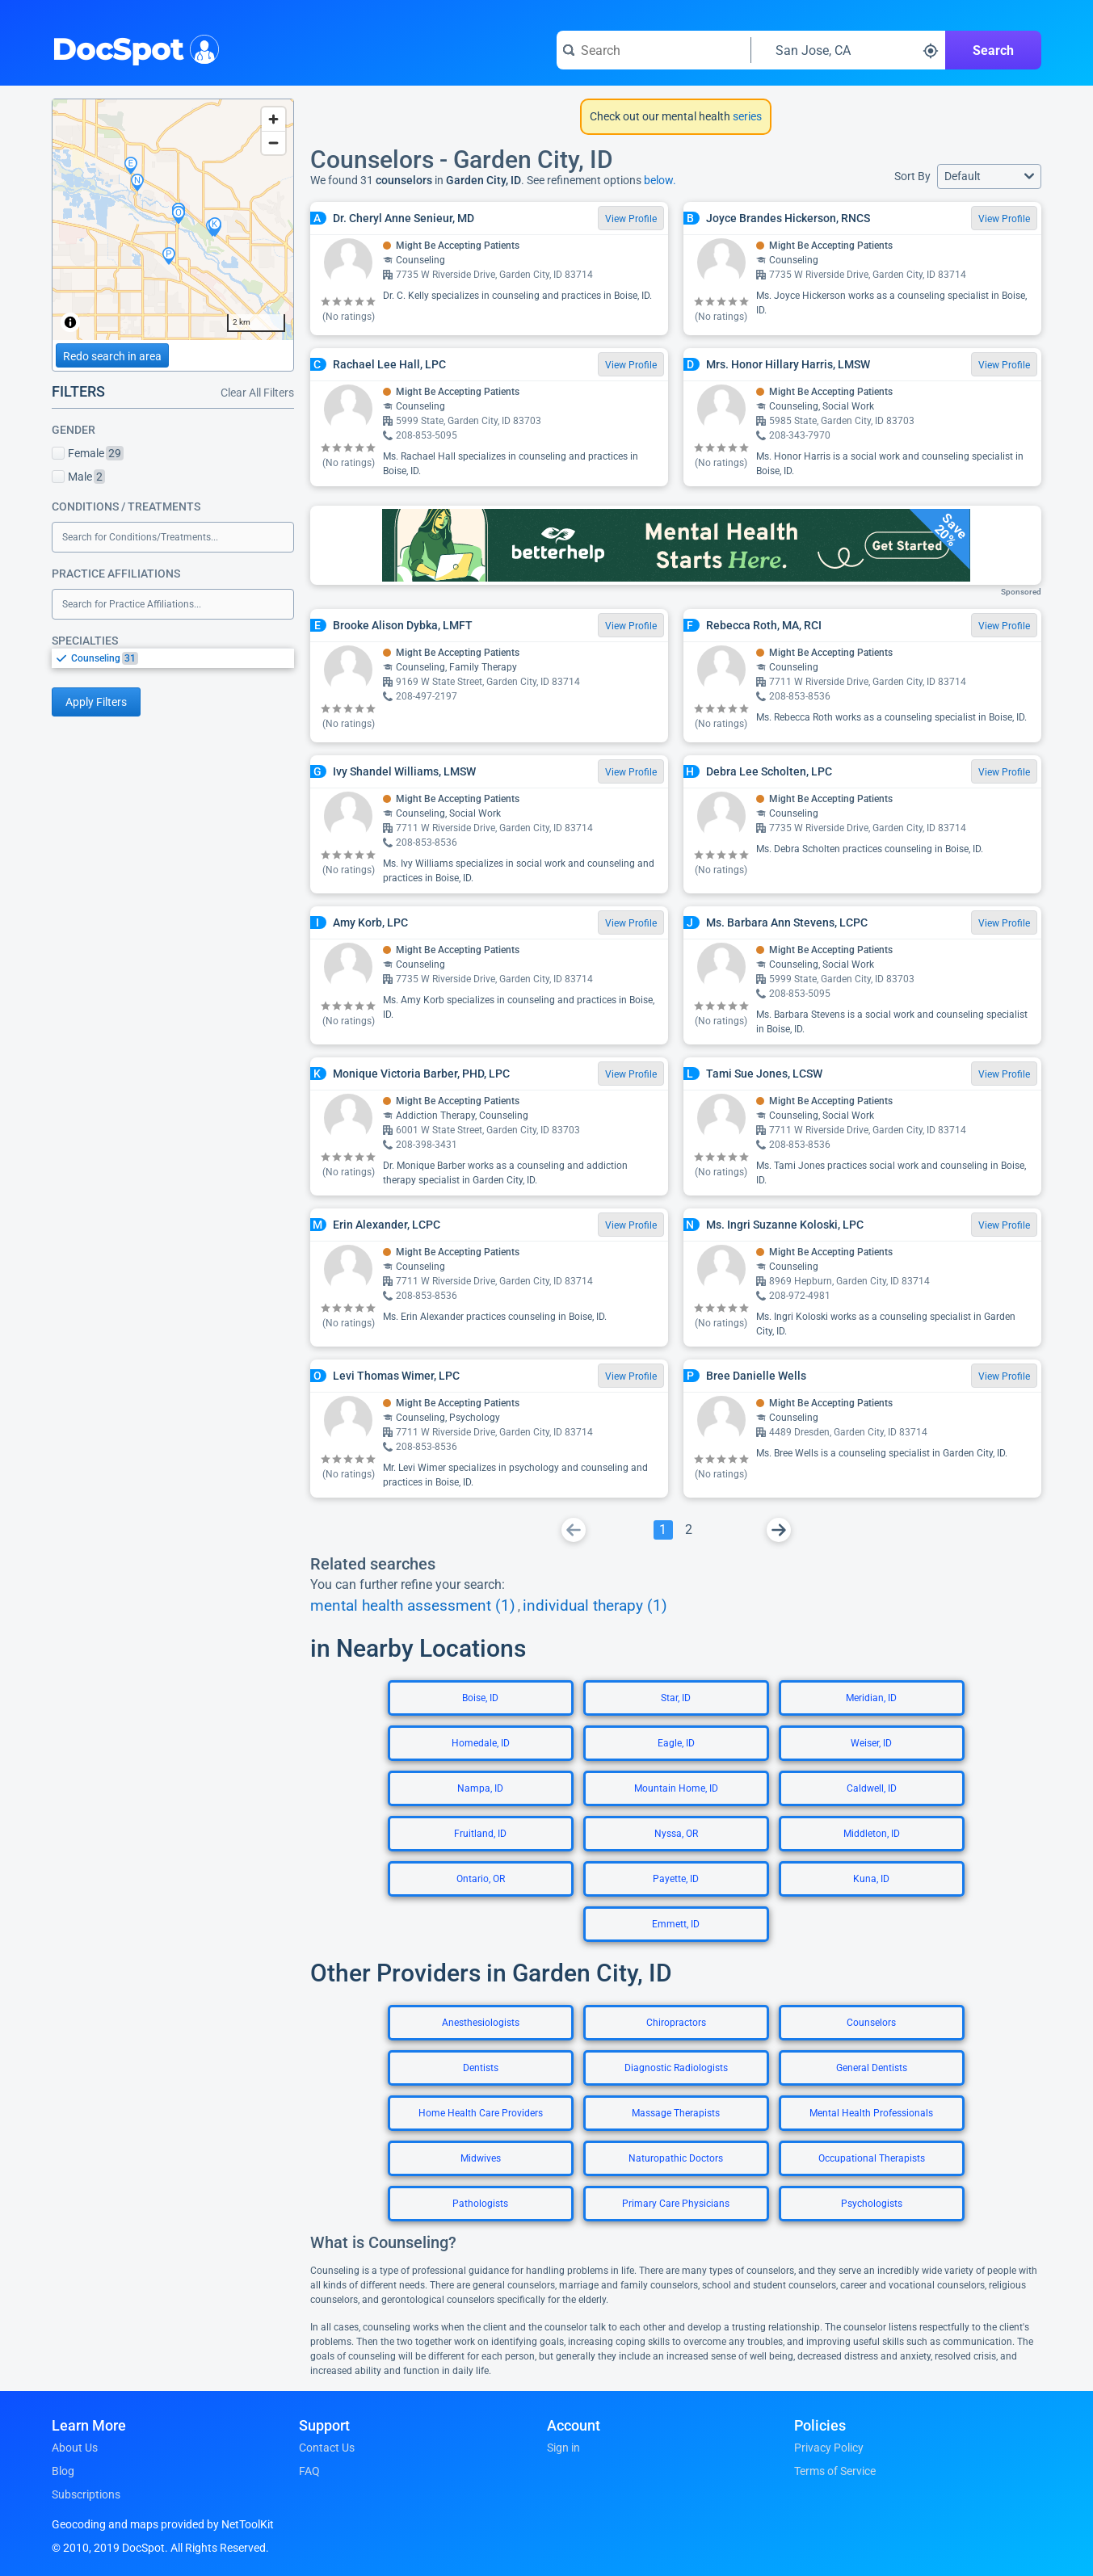 The image size is (1093, 2576). I want to click on Homedale, ID, so click(481, 1743).